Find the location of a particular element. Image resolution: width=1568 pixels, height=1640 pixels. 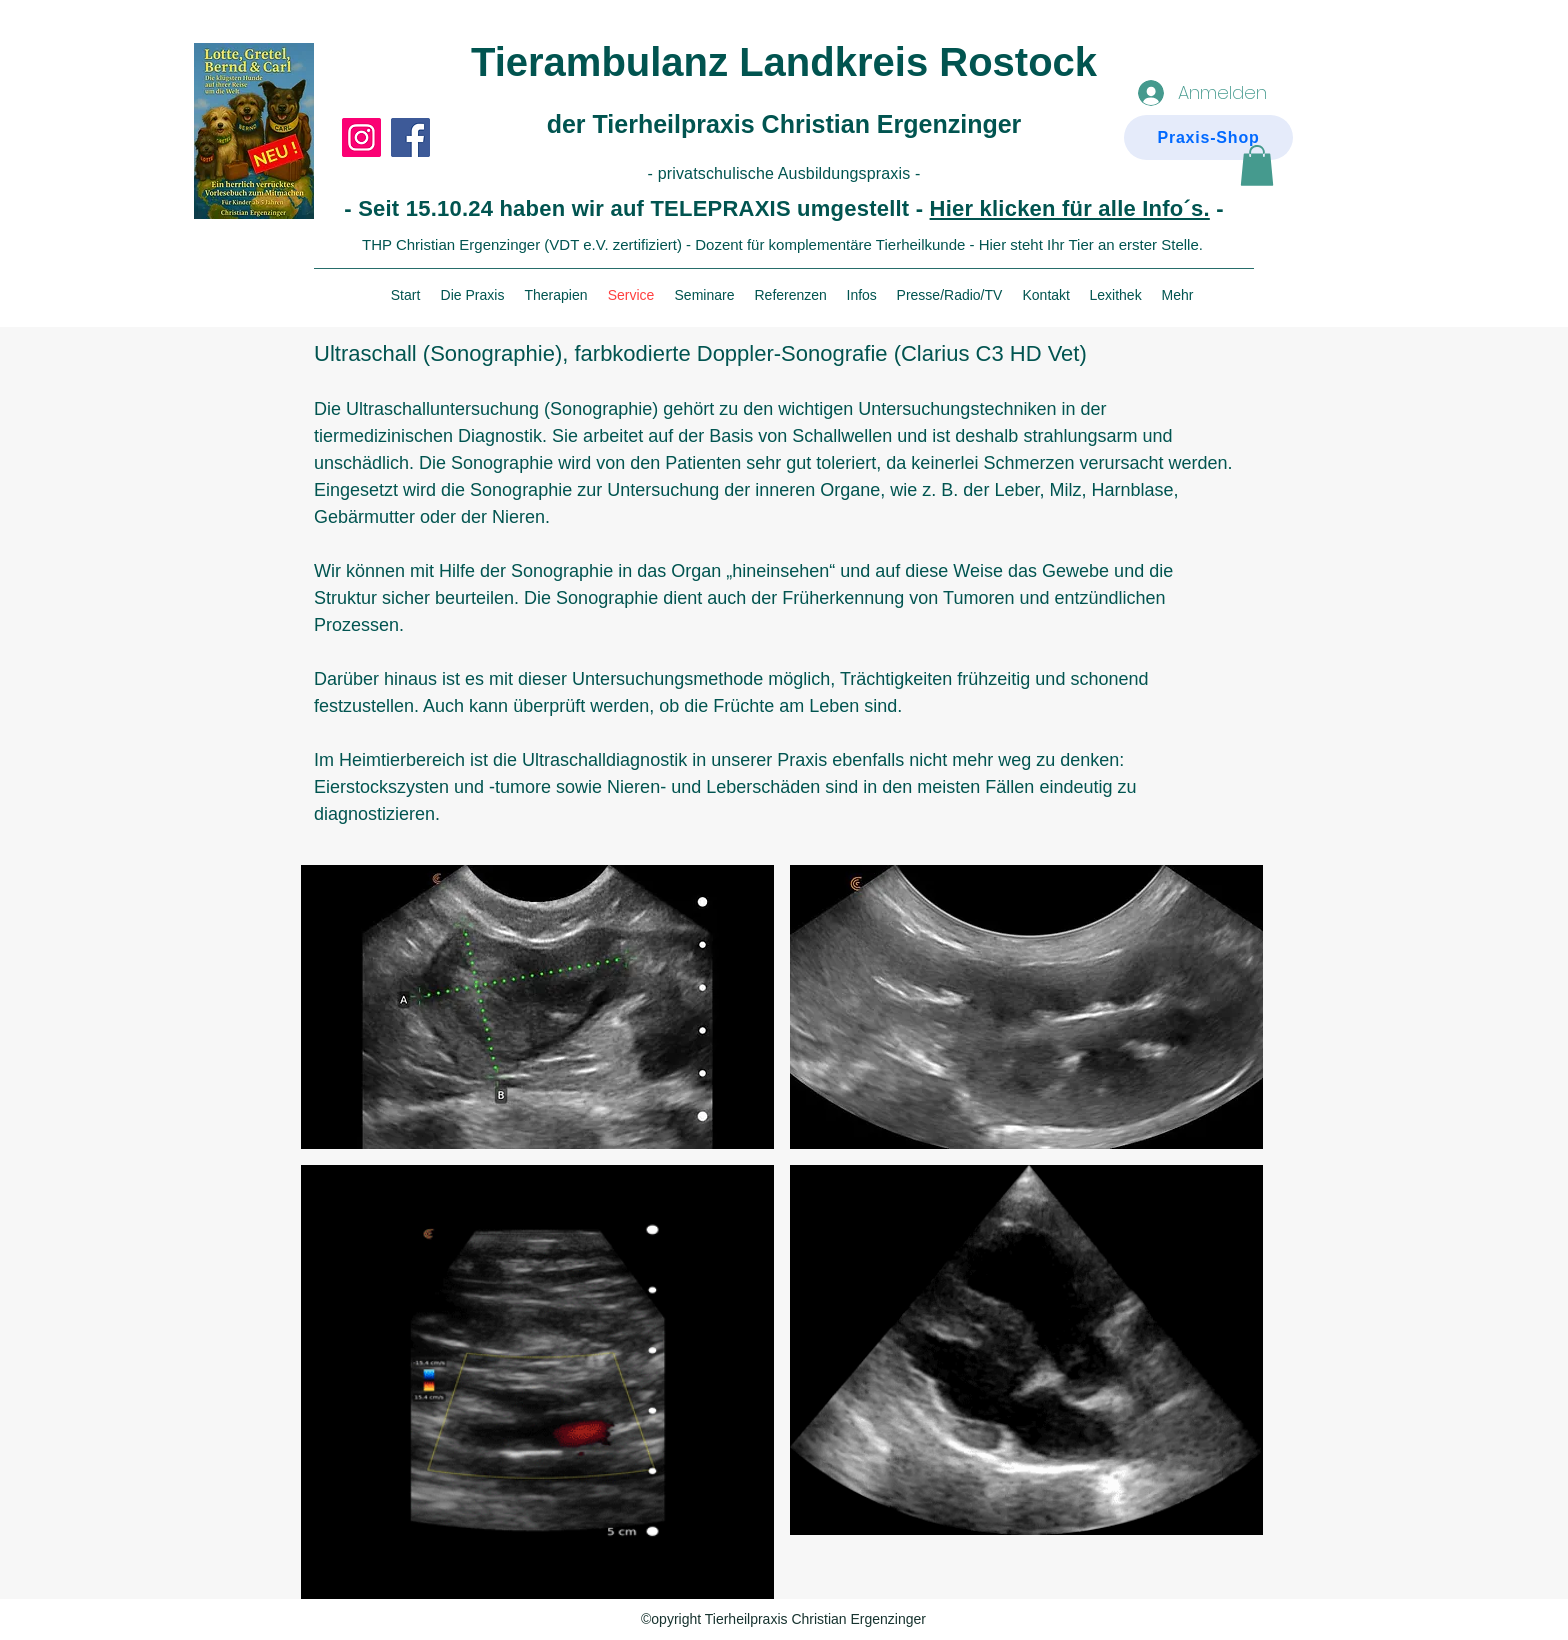

[Facebook] is located at coordinates (410, 137).